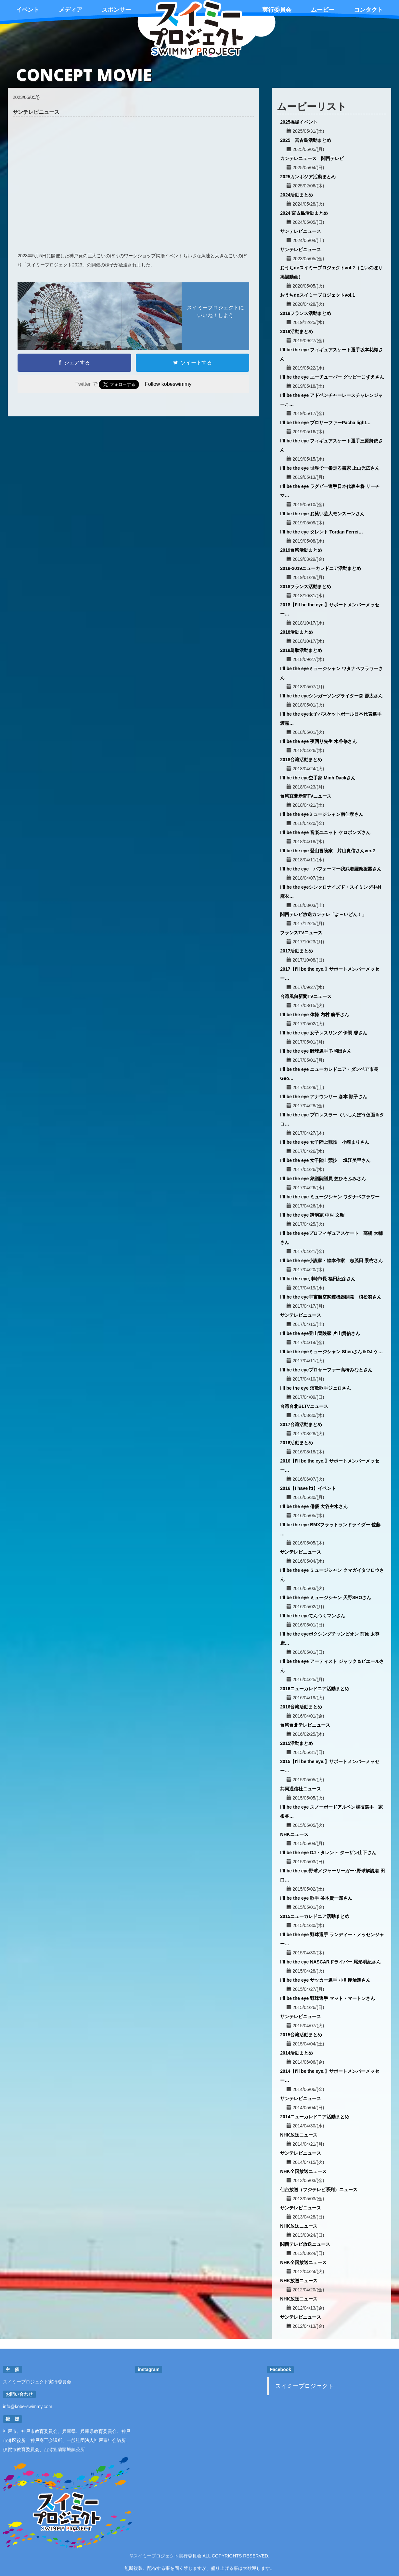  What do you see at coordinates (330, 1297) in the screenshot?
I see `I’ll be the eye宇宙航空関連機器開発 植松努さん` at bounding box center [330, 1297].